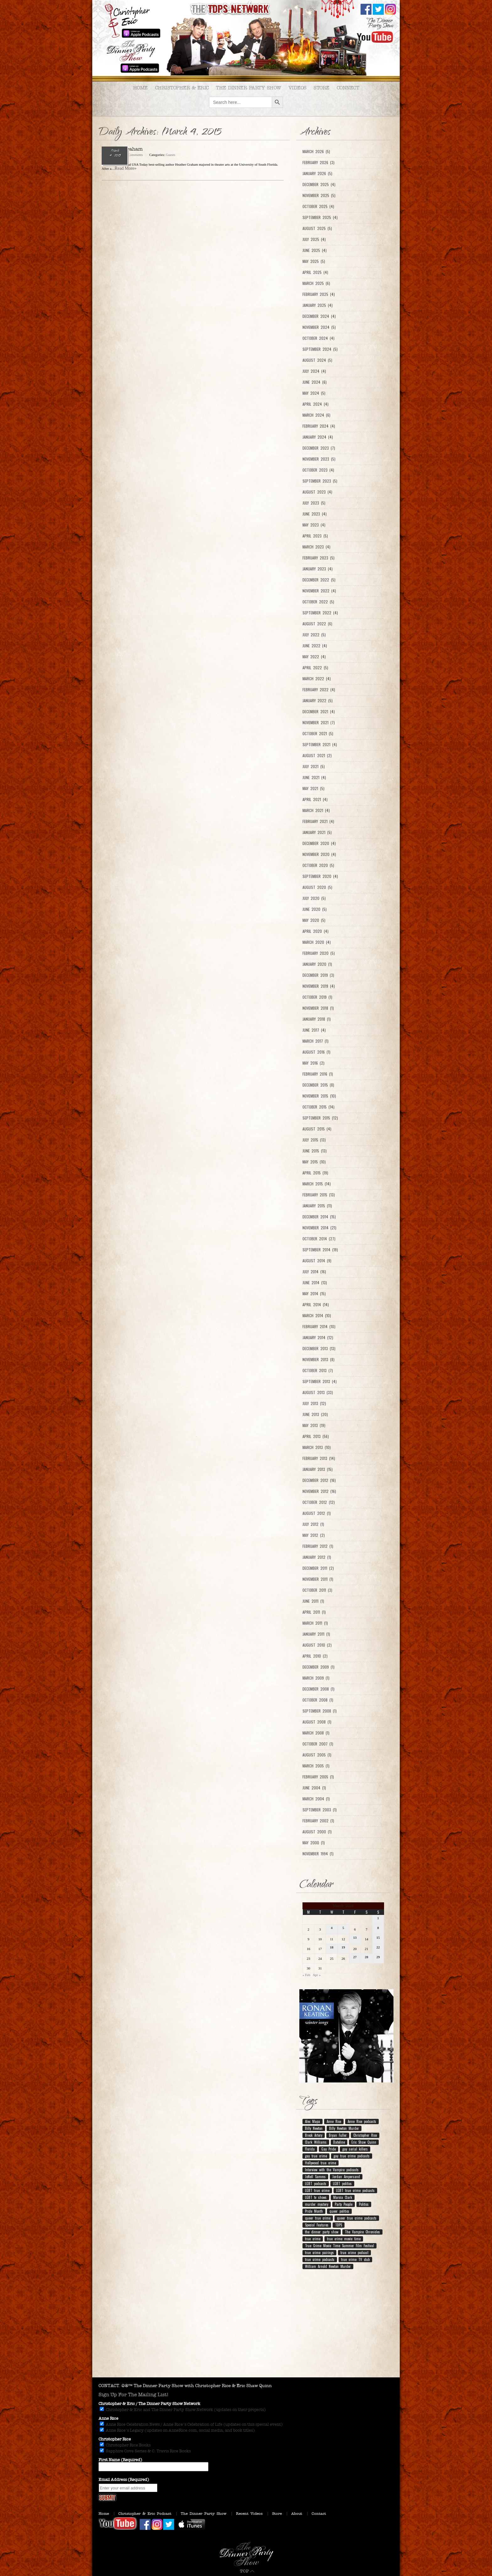 The image size is (492, 2576). Describe the element at coordinates (314, 382) in the screenshot. I see `June 2024 (6)` at that location.